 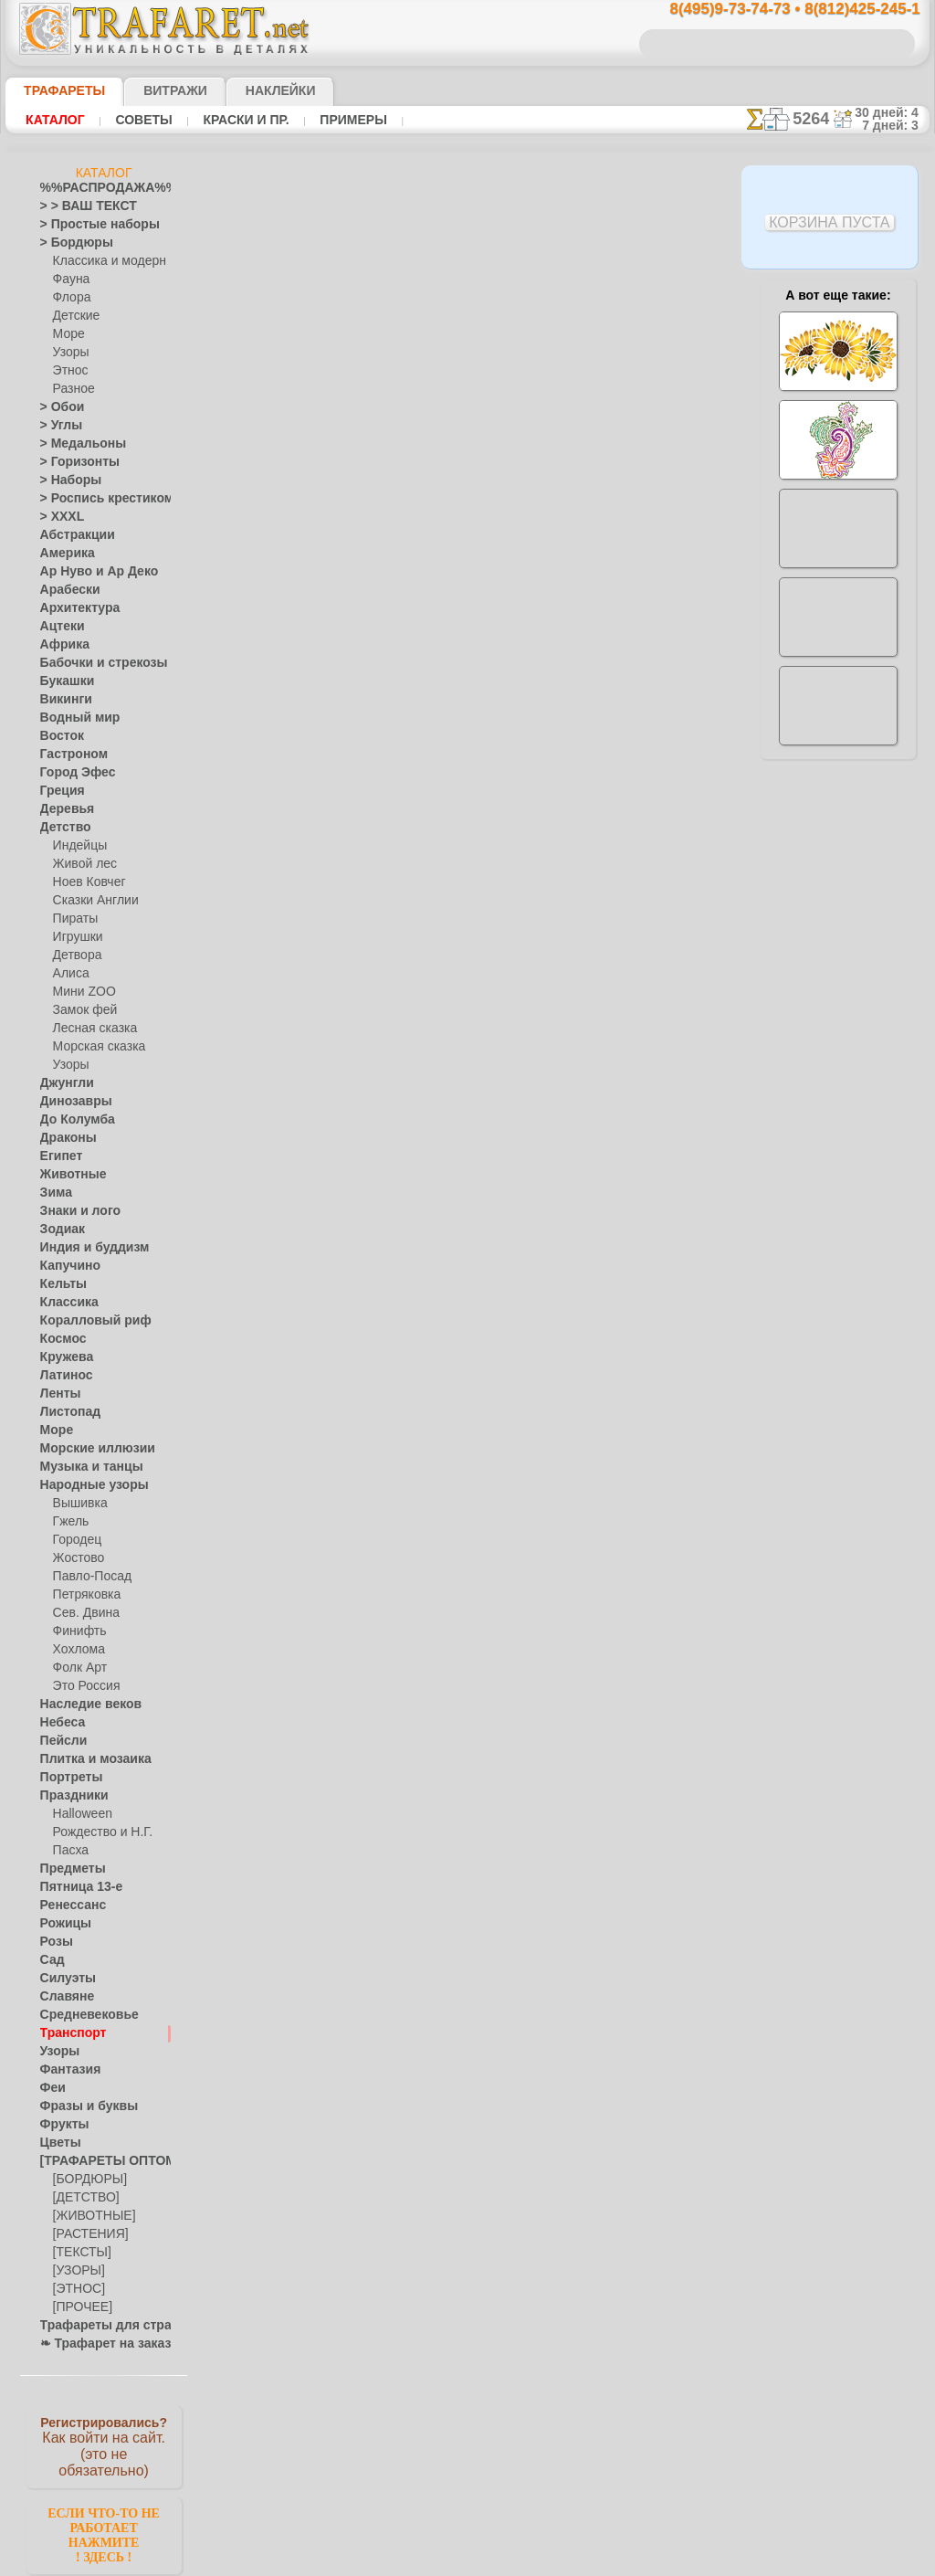 What do you see at coordinates (53, 1942) in the screenshot?
I see `Розы` at bounding box center [53, 1942].